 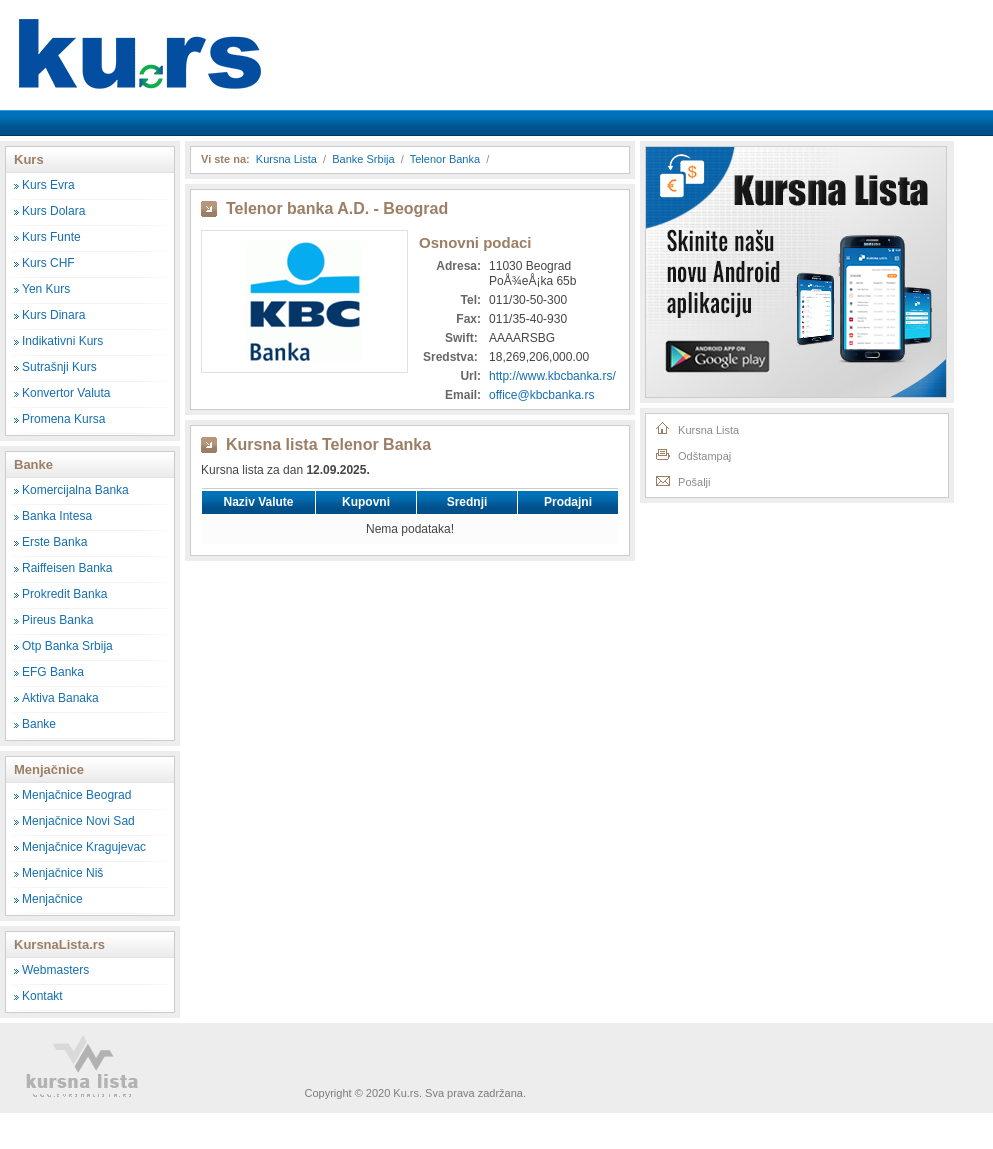 I want to click on Pireus Banka, so click(x=57, y=620).